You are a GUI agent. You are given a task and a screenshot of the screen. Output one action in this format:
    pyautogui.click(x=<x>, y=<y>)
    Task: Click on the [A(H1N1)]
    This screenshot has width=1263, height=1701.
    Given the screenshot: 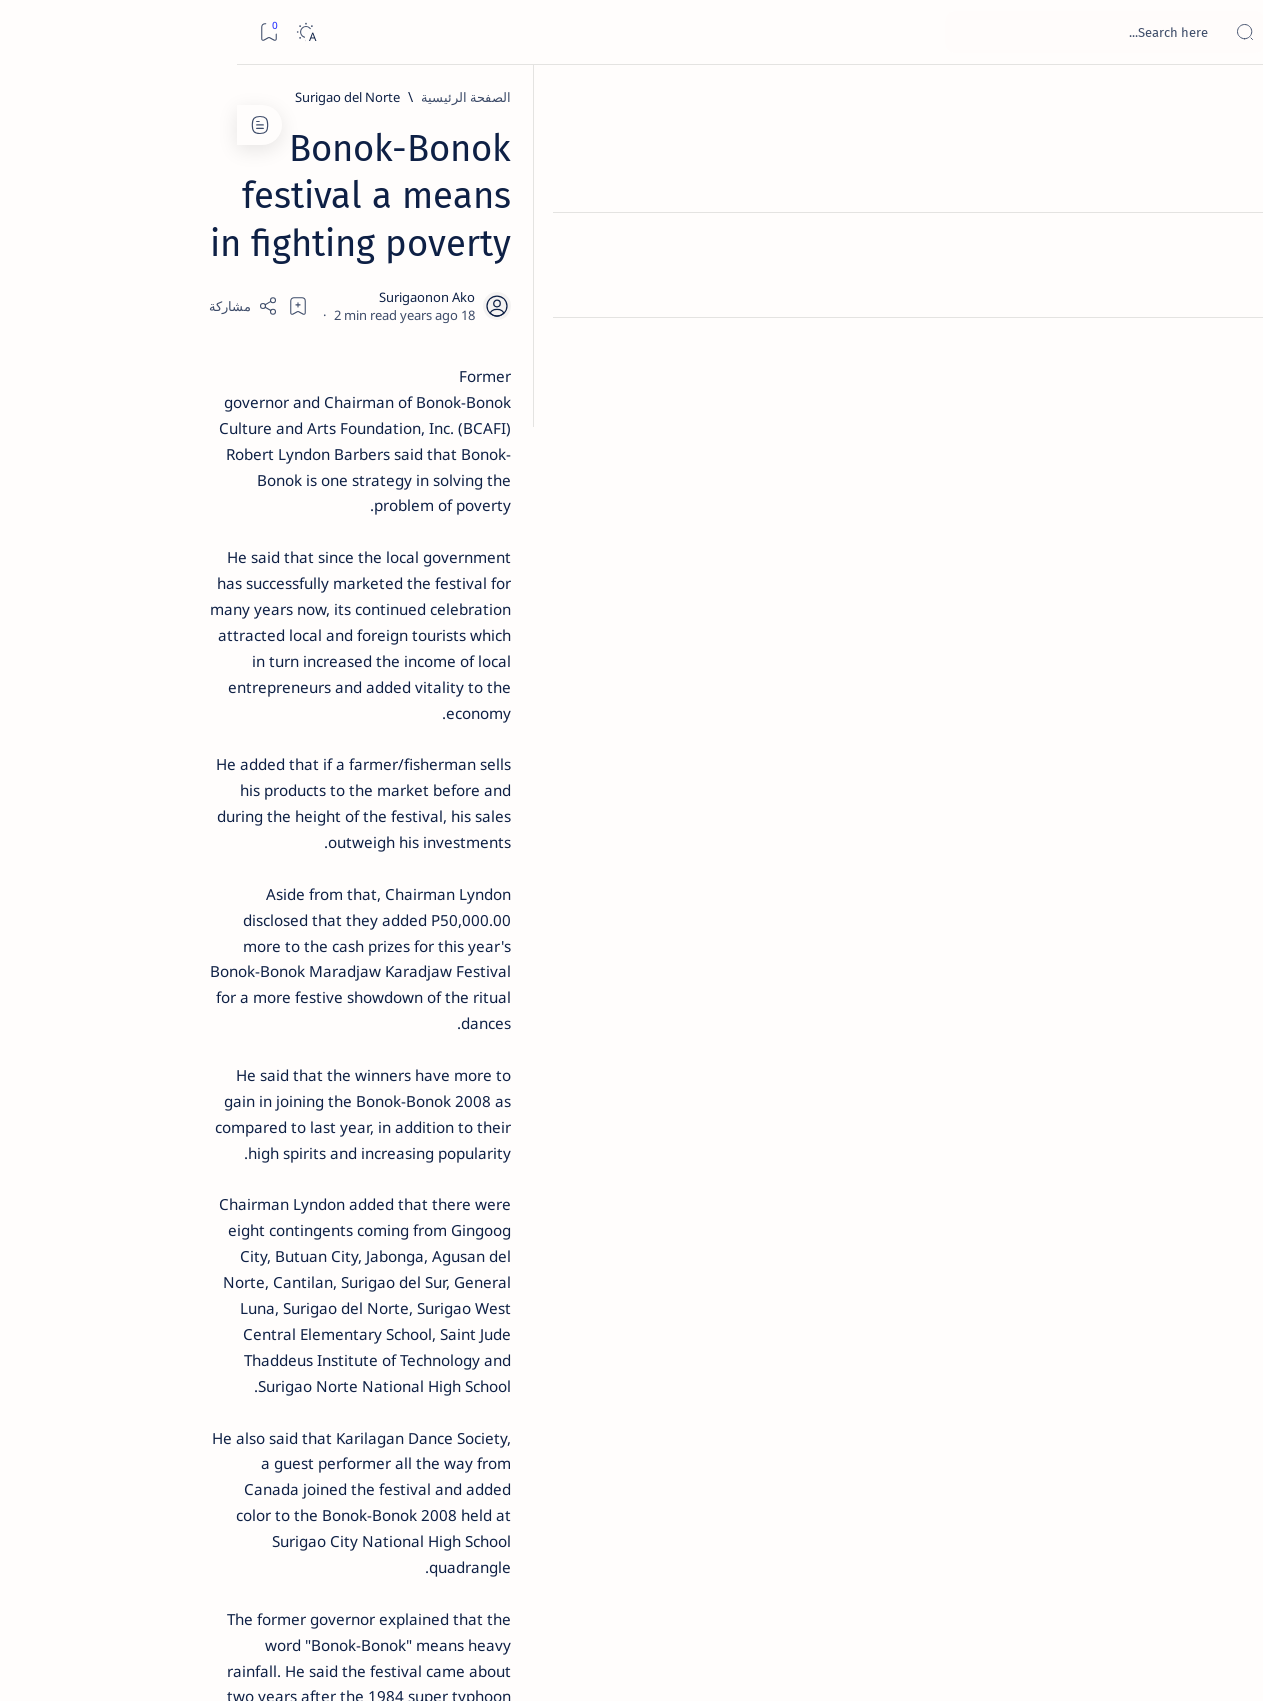 What is the action you would take?
    pyautogui.click(x=256, y=996)
    